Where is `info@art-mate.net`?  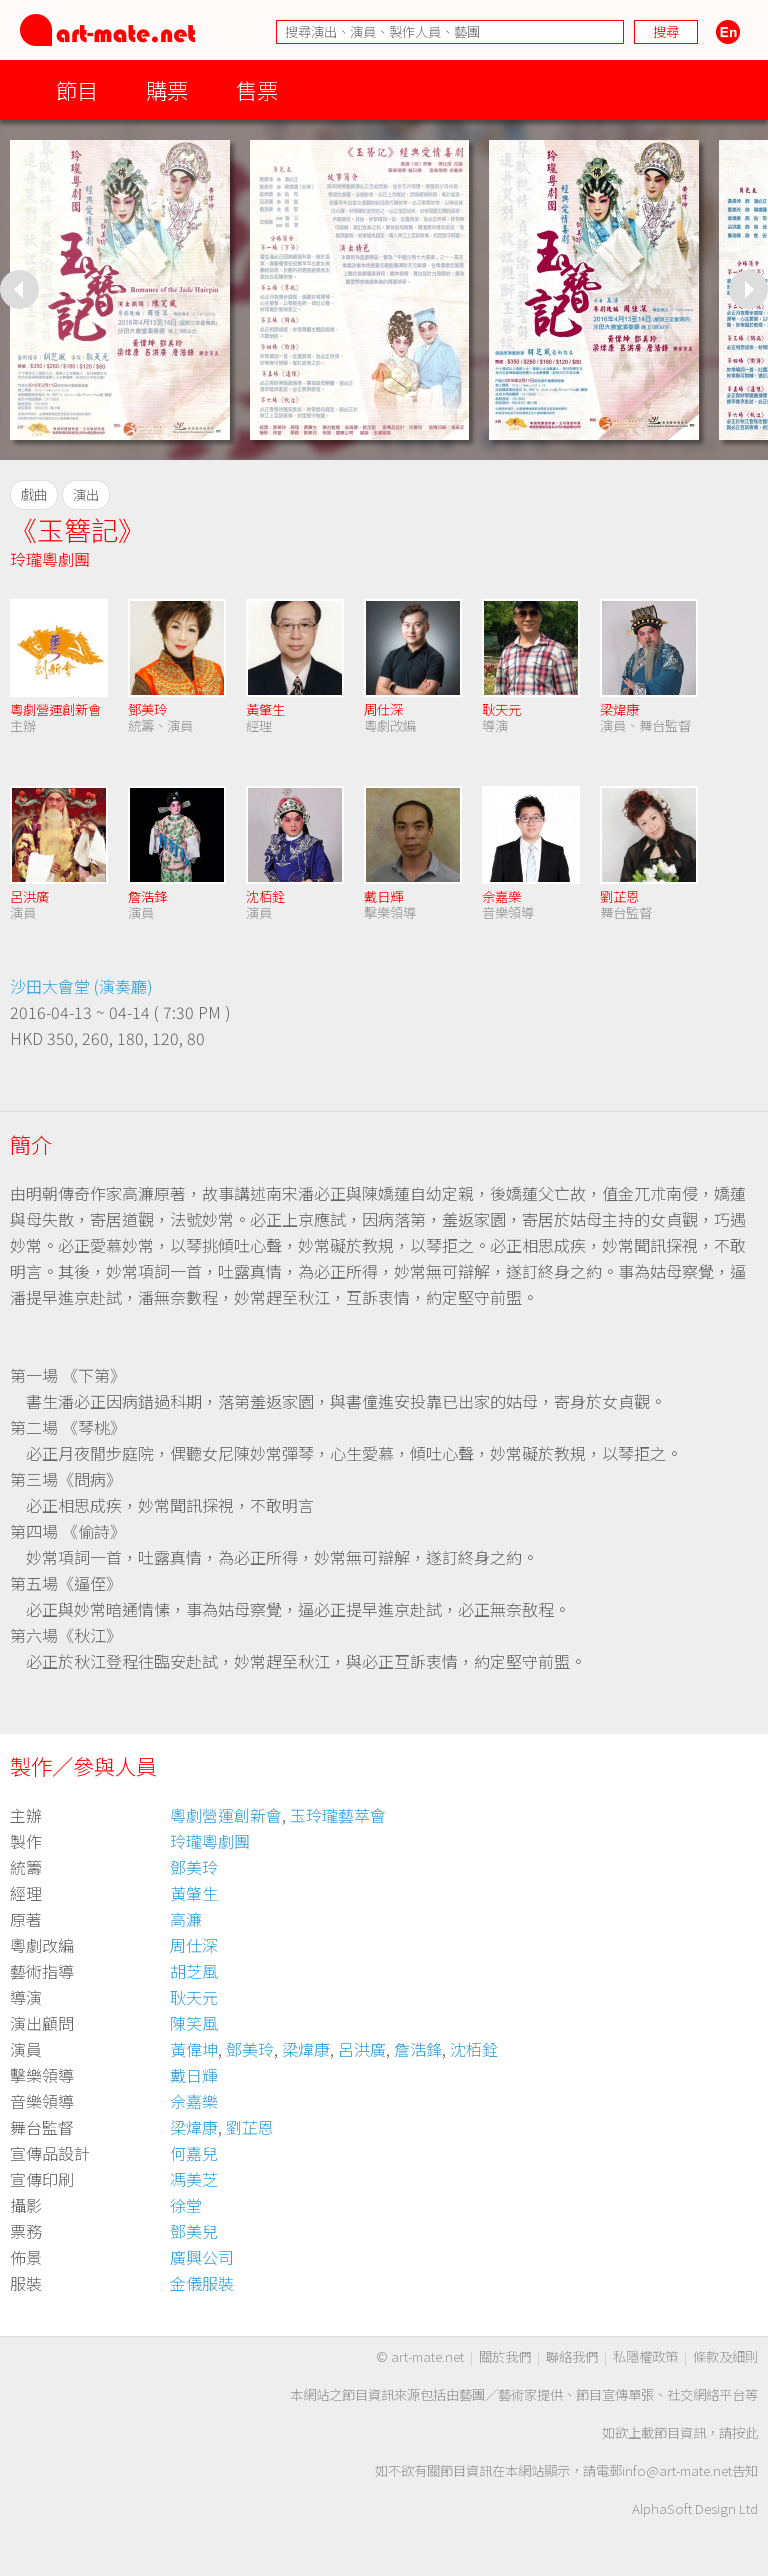 info@art-mate.net is located at coordinates (677, 2470).